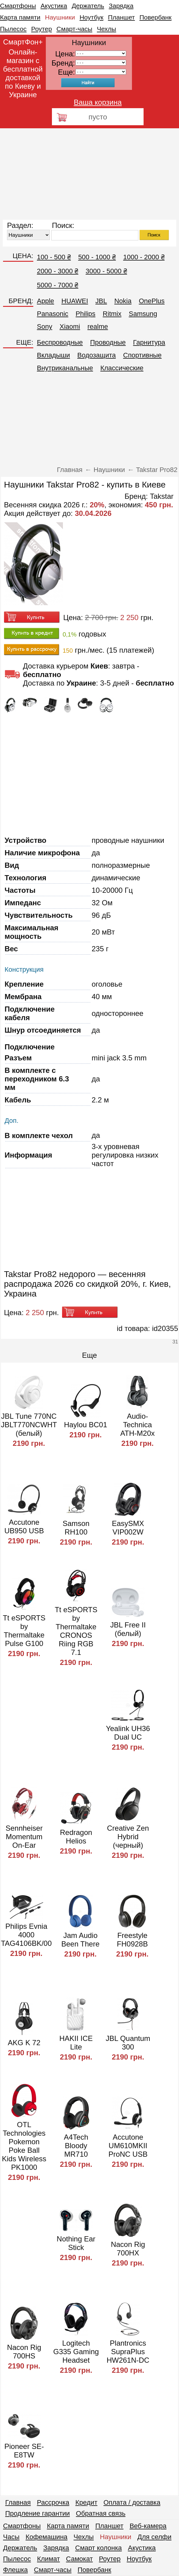 The width and height of the screenshot is (179, 2576). What do you see at coordinates (37, 2513) in the screenshot?
I see `Продление гарантии` at bounding box center [37, 2513].